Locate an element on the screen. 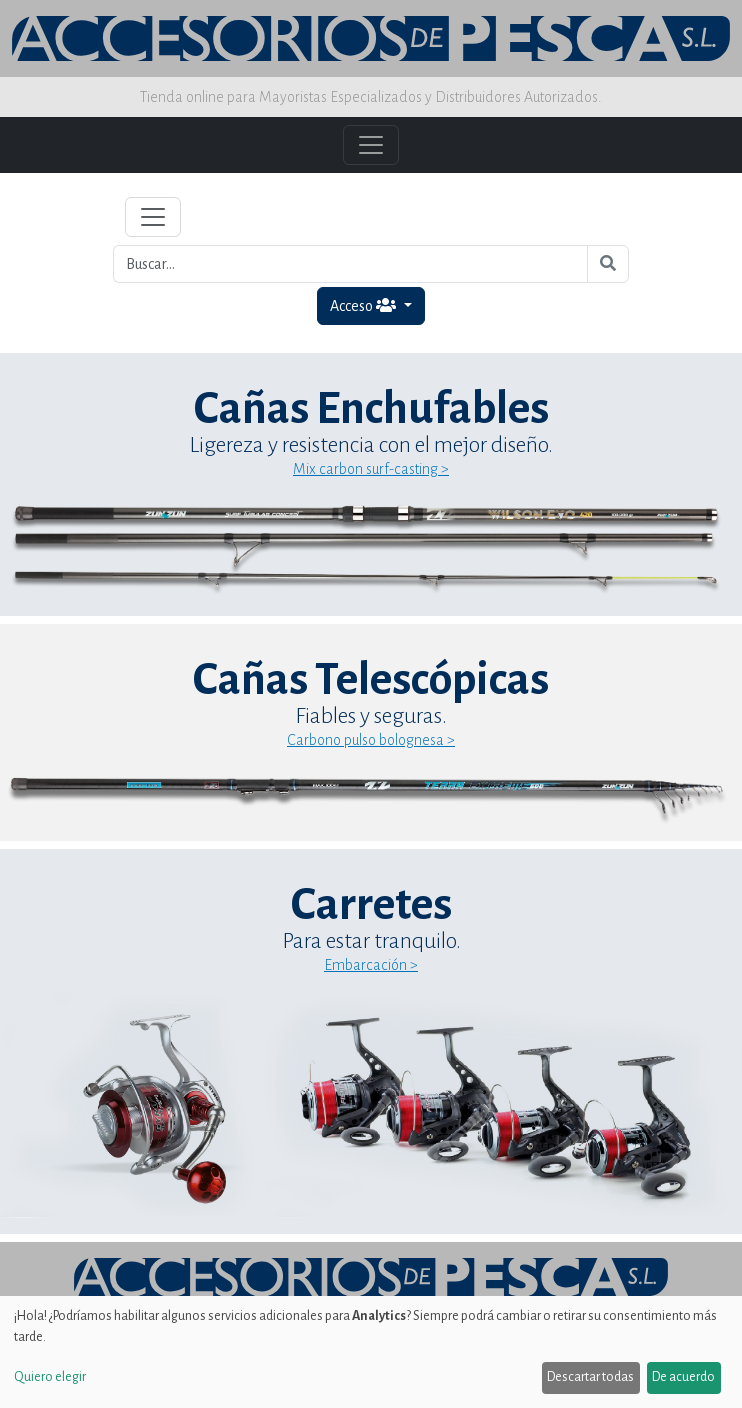 This screenshot has width=742, height=1408. Quiero elegir is located at coordinates (50, 1377).